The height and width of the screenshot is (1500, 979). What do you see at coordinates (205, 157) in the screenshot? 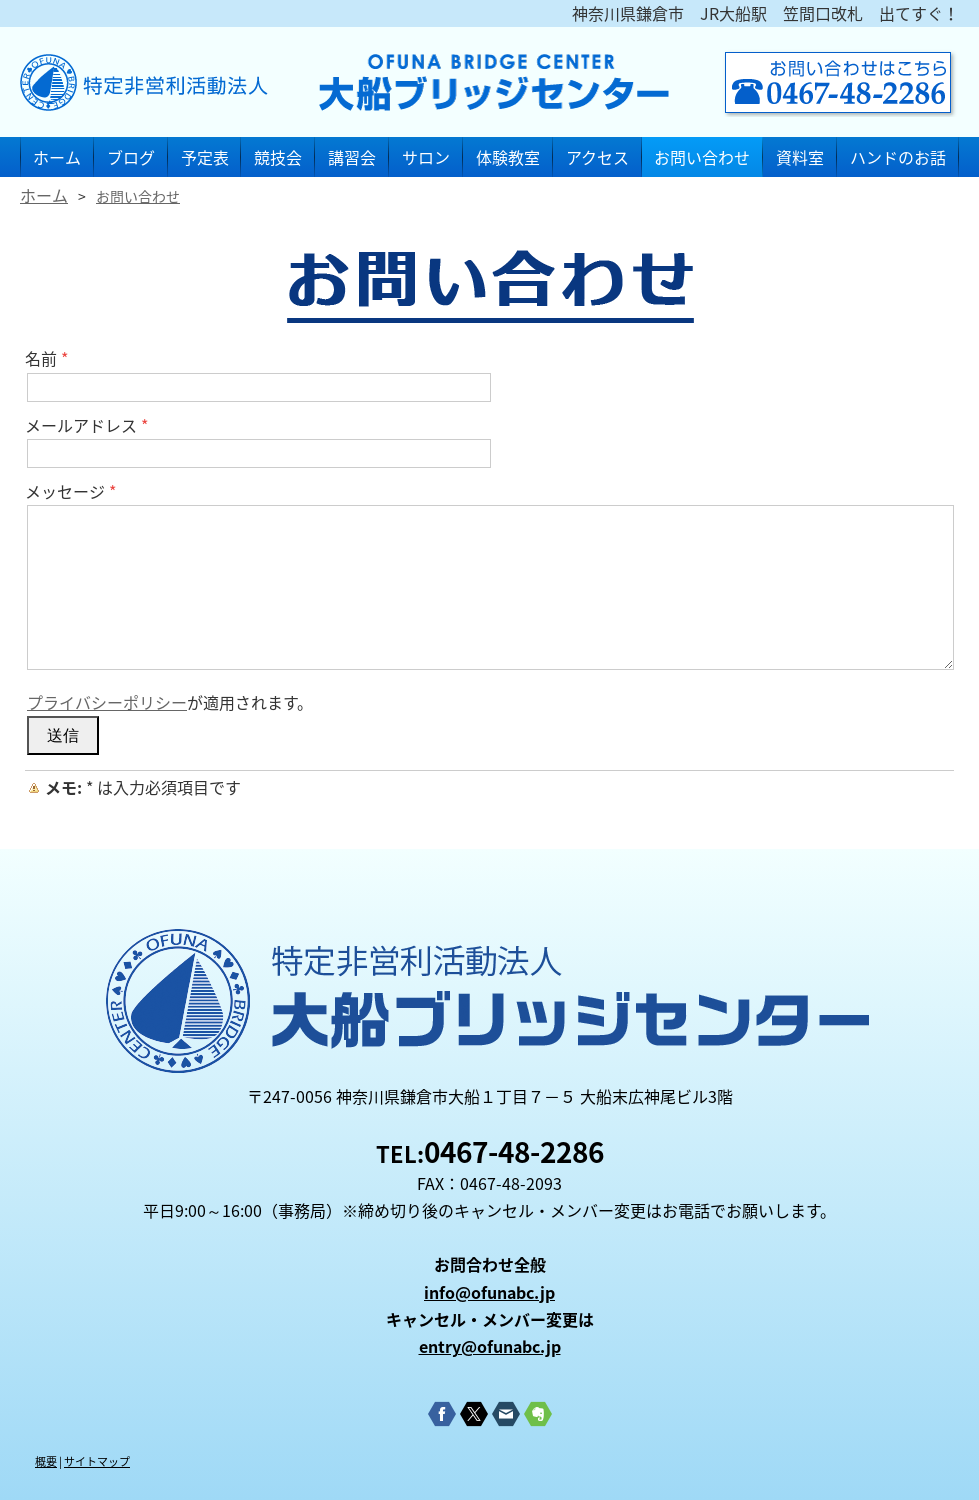
I see `予定表` at bounding box center [205, 157].